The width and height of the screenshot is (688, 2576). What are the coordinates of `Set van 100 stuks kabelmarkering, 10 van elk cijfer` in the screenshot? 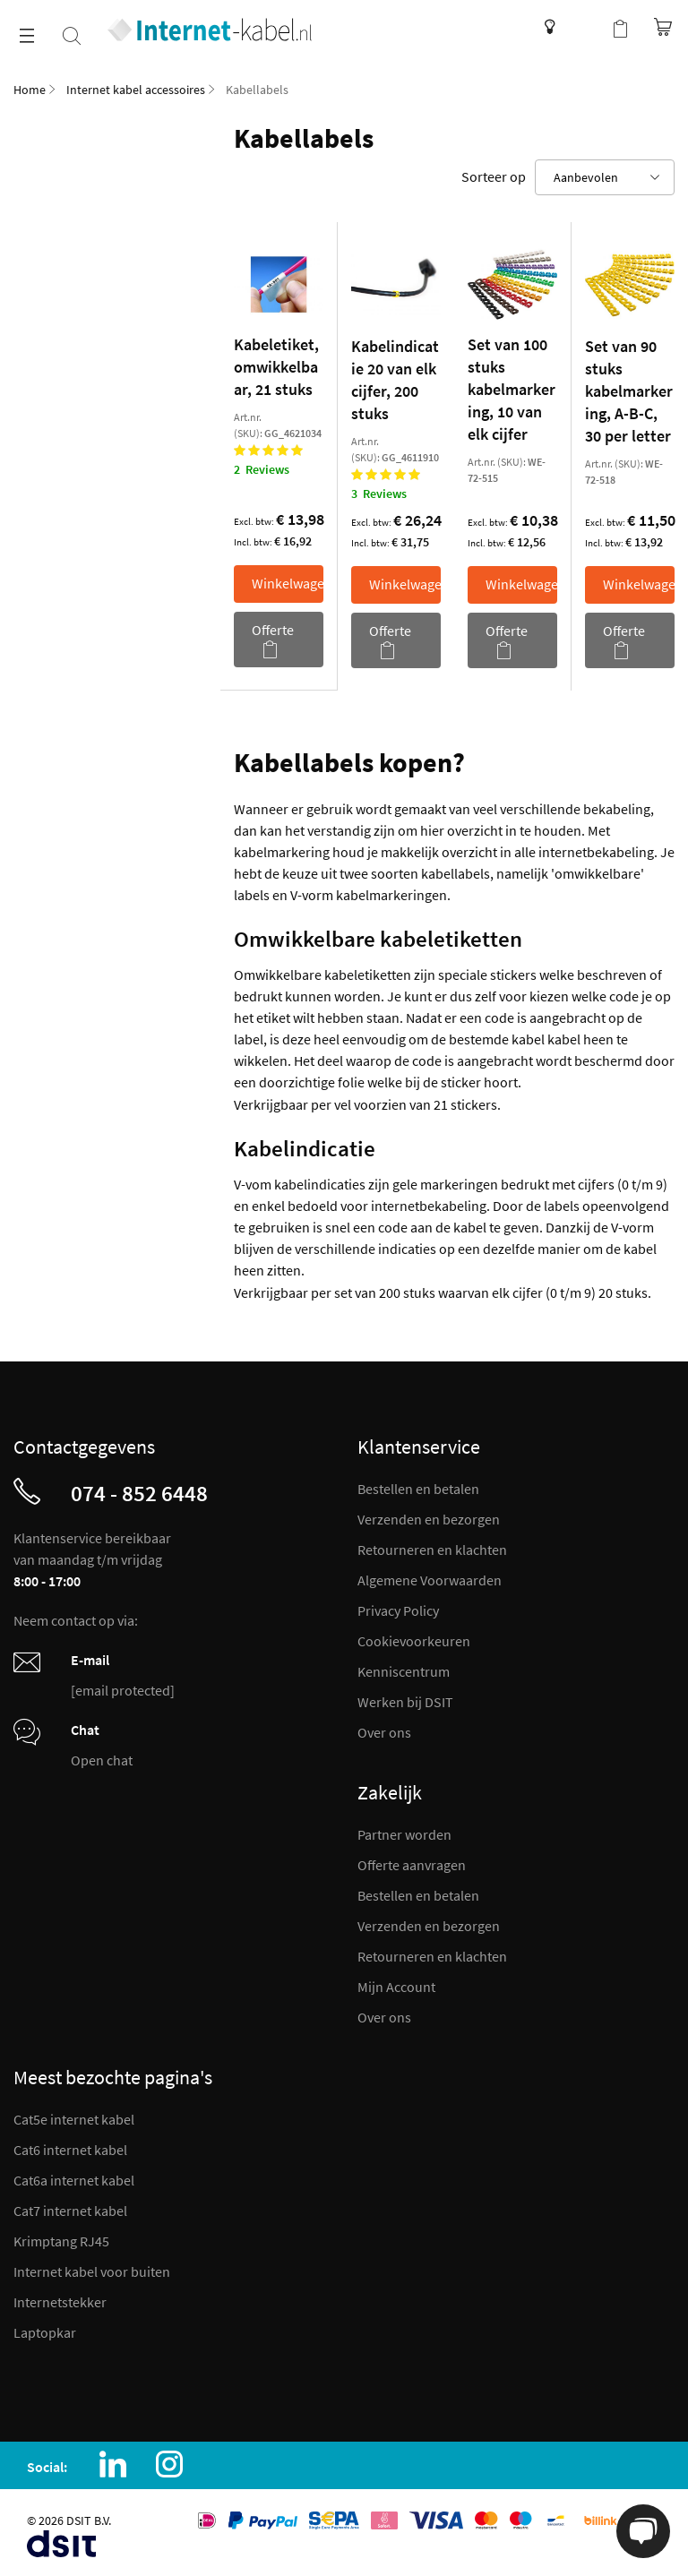 It's located at (511, 389).